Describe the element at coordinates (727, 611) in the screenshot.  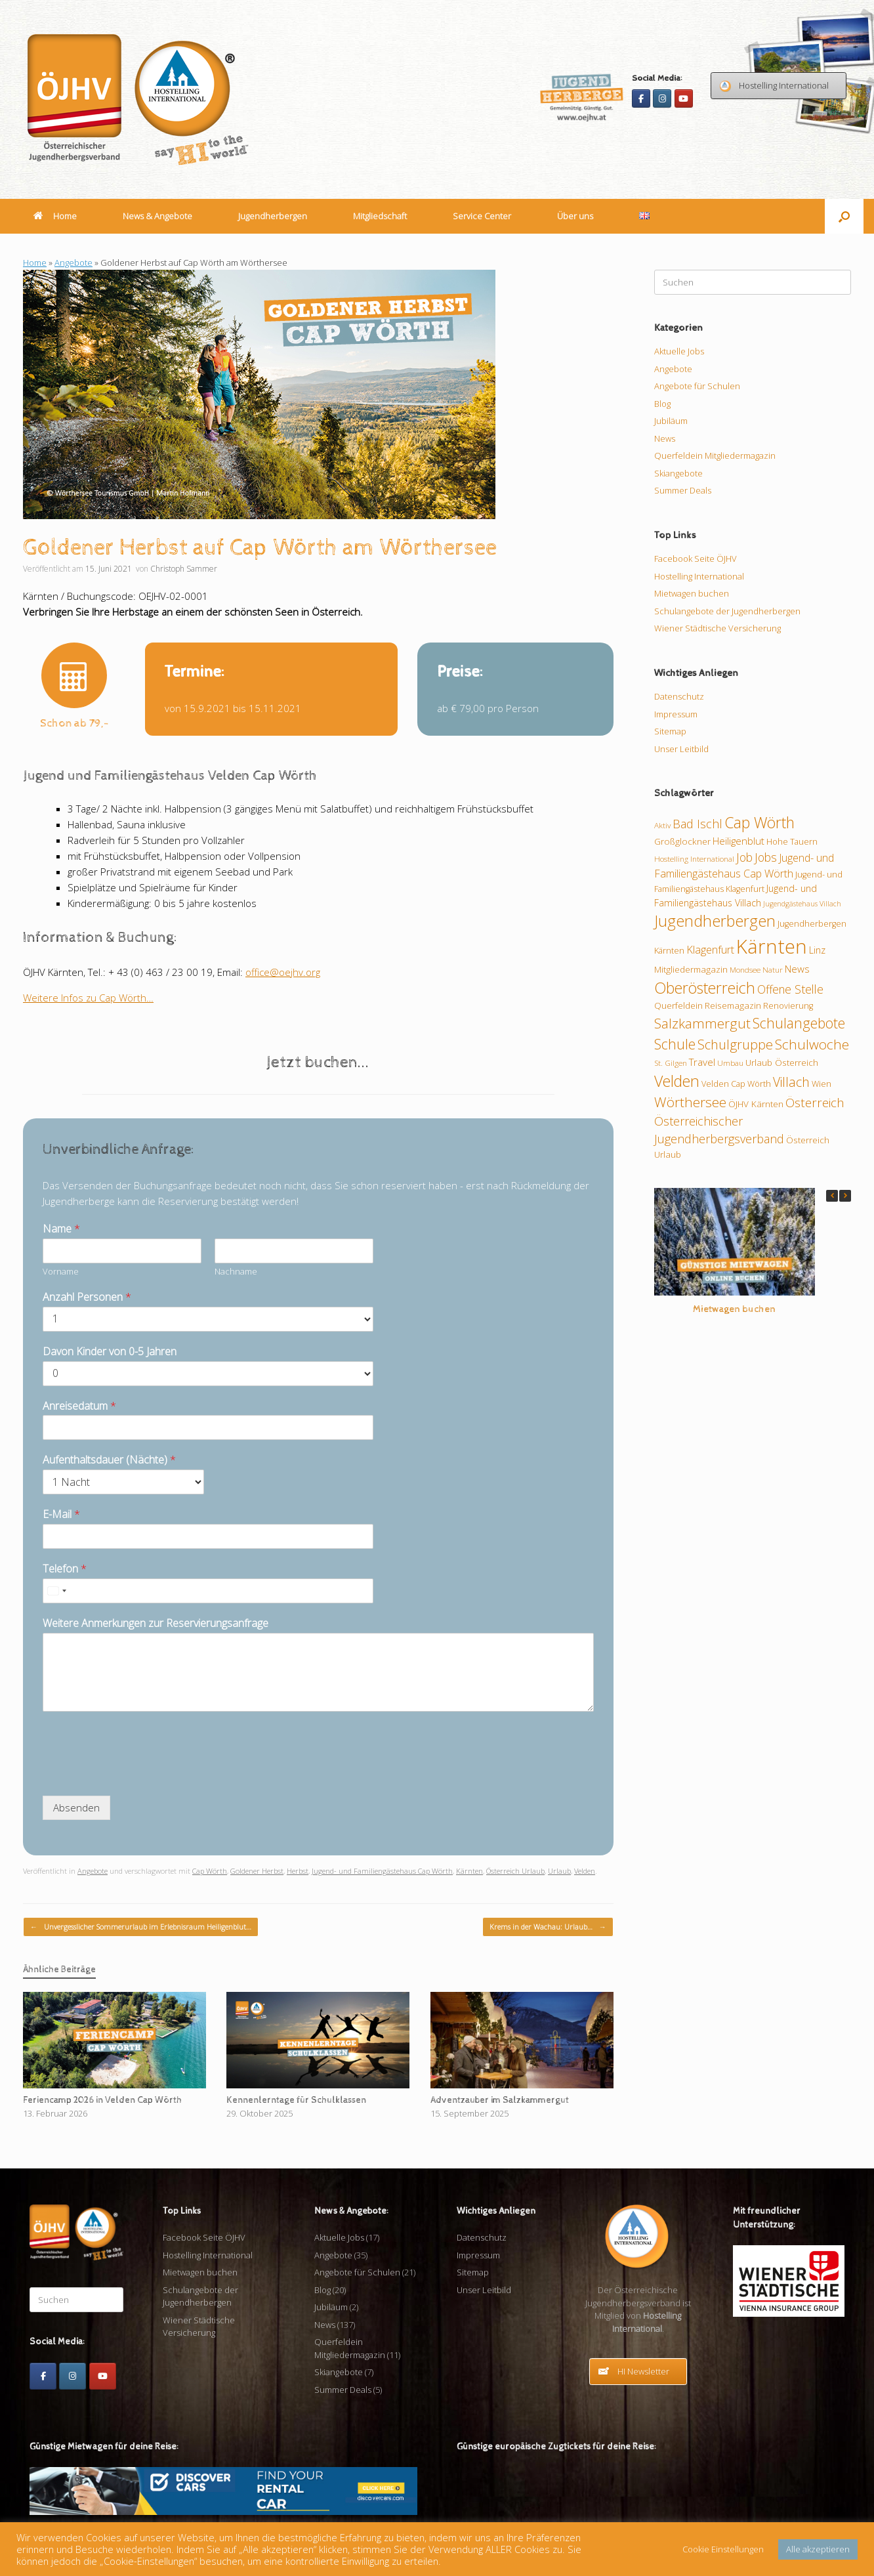
I see `Schulangebote der Jugendherbergen` at that location.